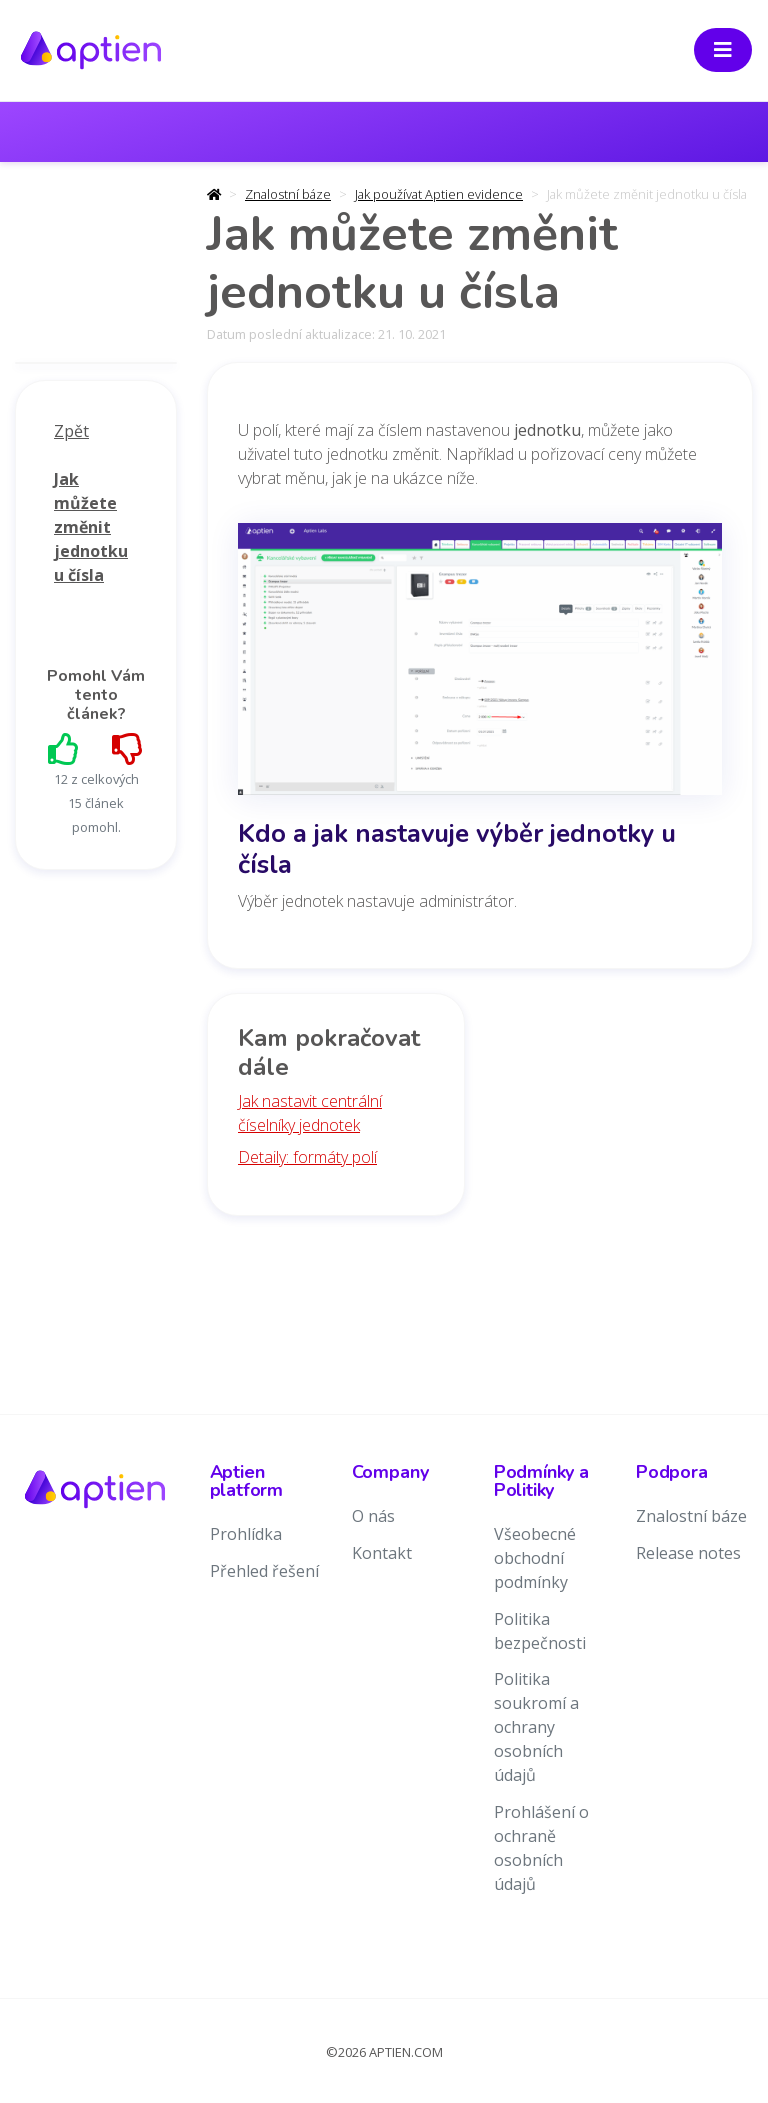 The width and height of the screenshot is (768, 2103). Describe the element at coordinates (373, 1516) in the screenshot. I see `O nás` at that location.